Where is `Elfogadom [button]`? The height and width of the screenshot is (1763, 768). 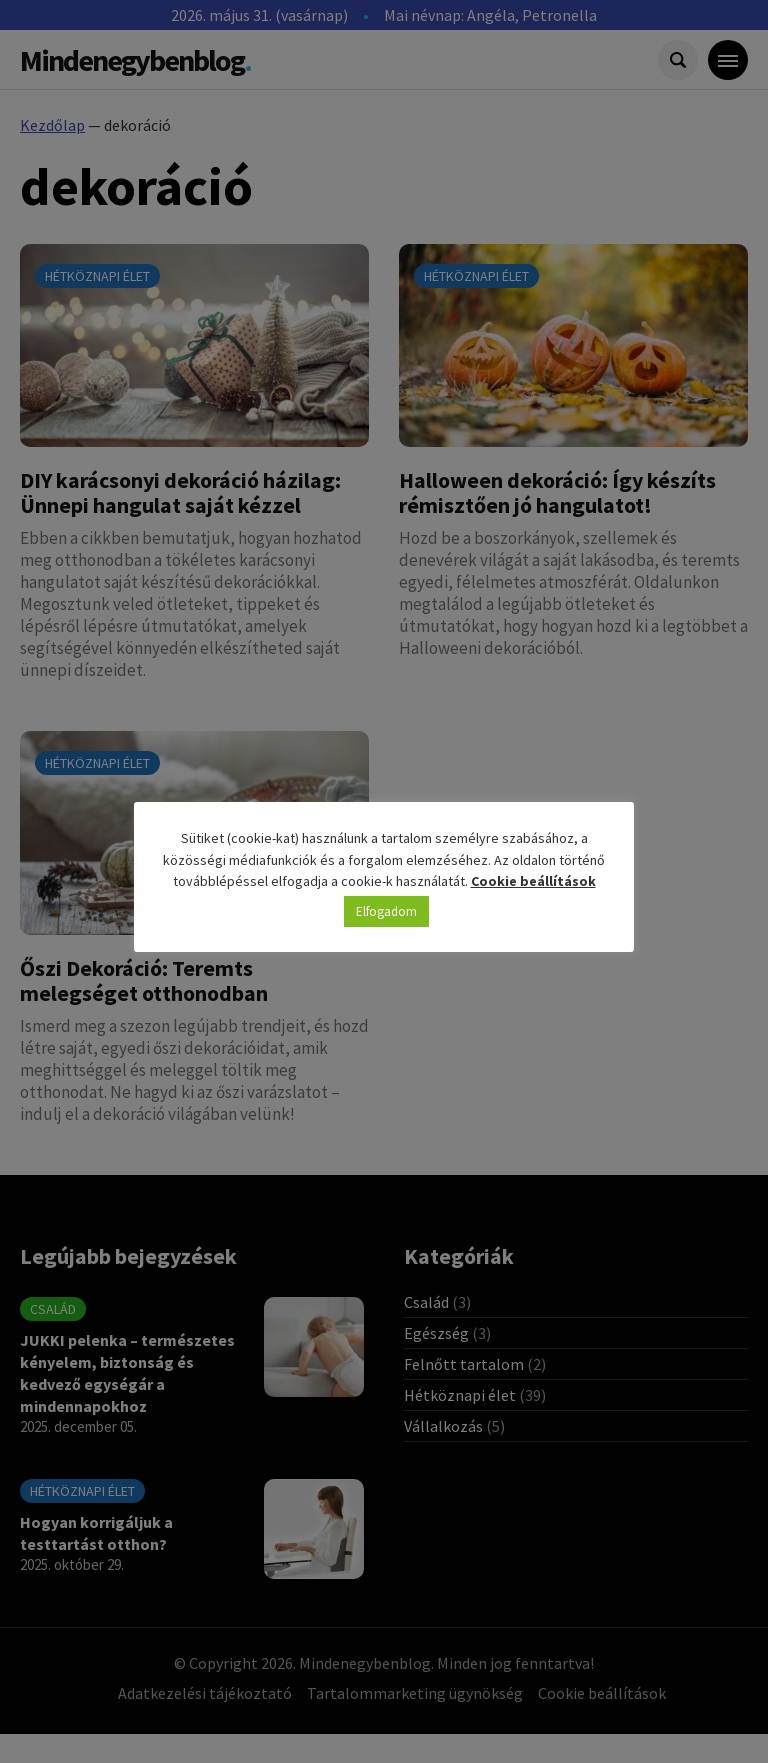
Elfogadom [button] is located at coordinates (386, 911).